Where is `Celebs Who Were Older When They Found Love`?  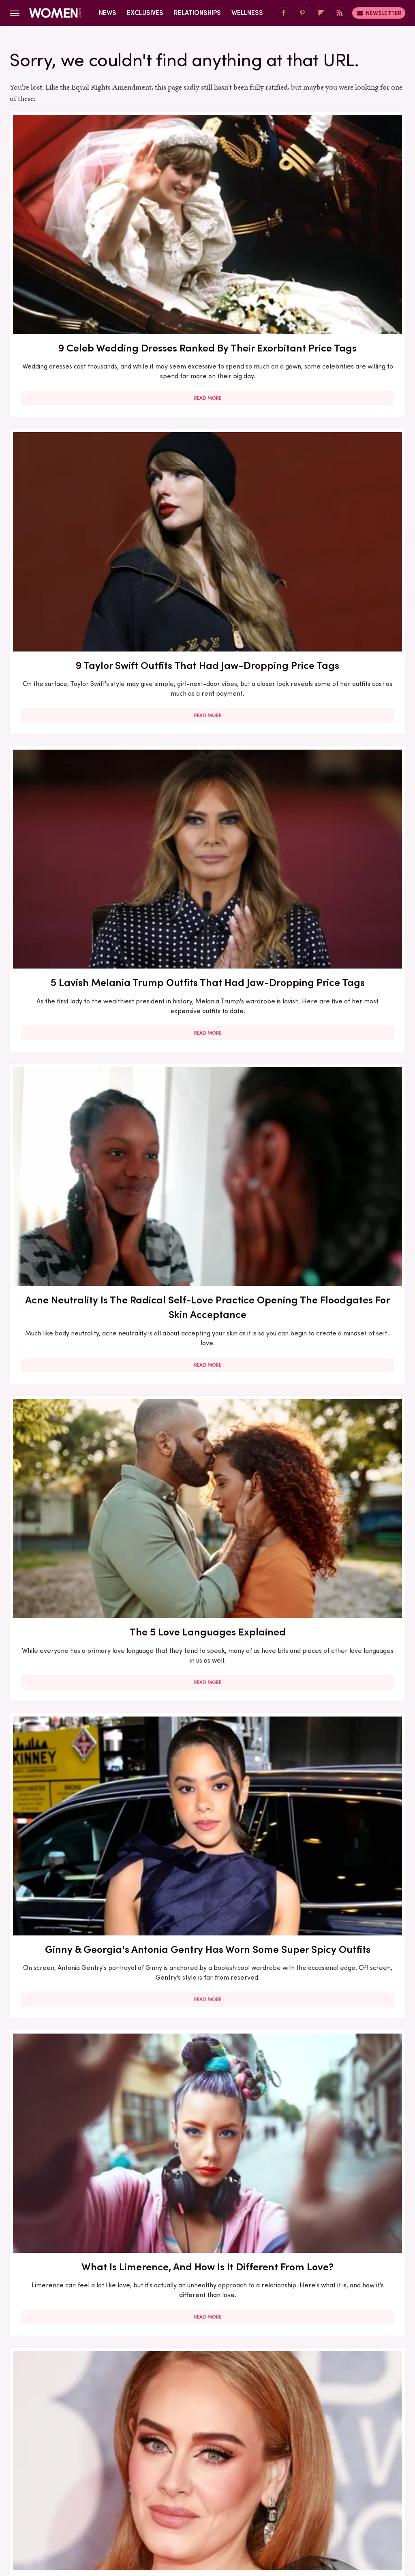
Celebs Who Were Older When They Found Love is located at coordinates (207, 1595).